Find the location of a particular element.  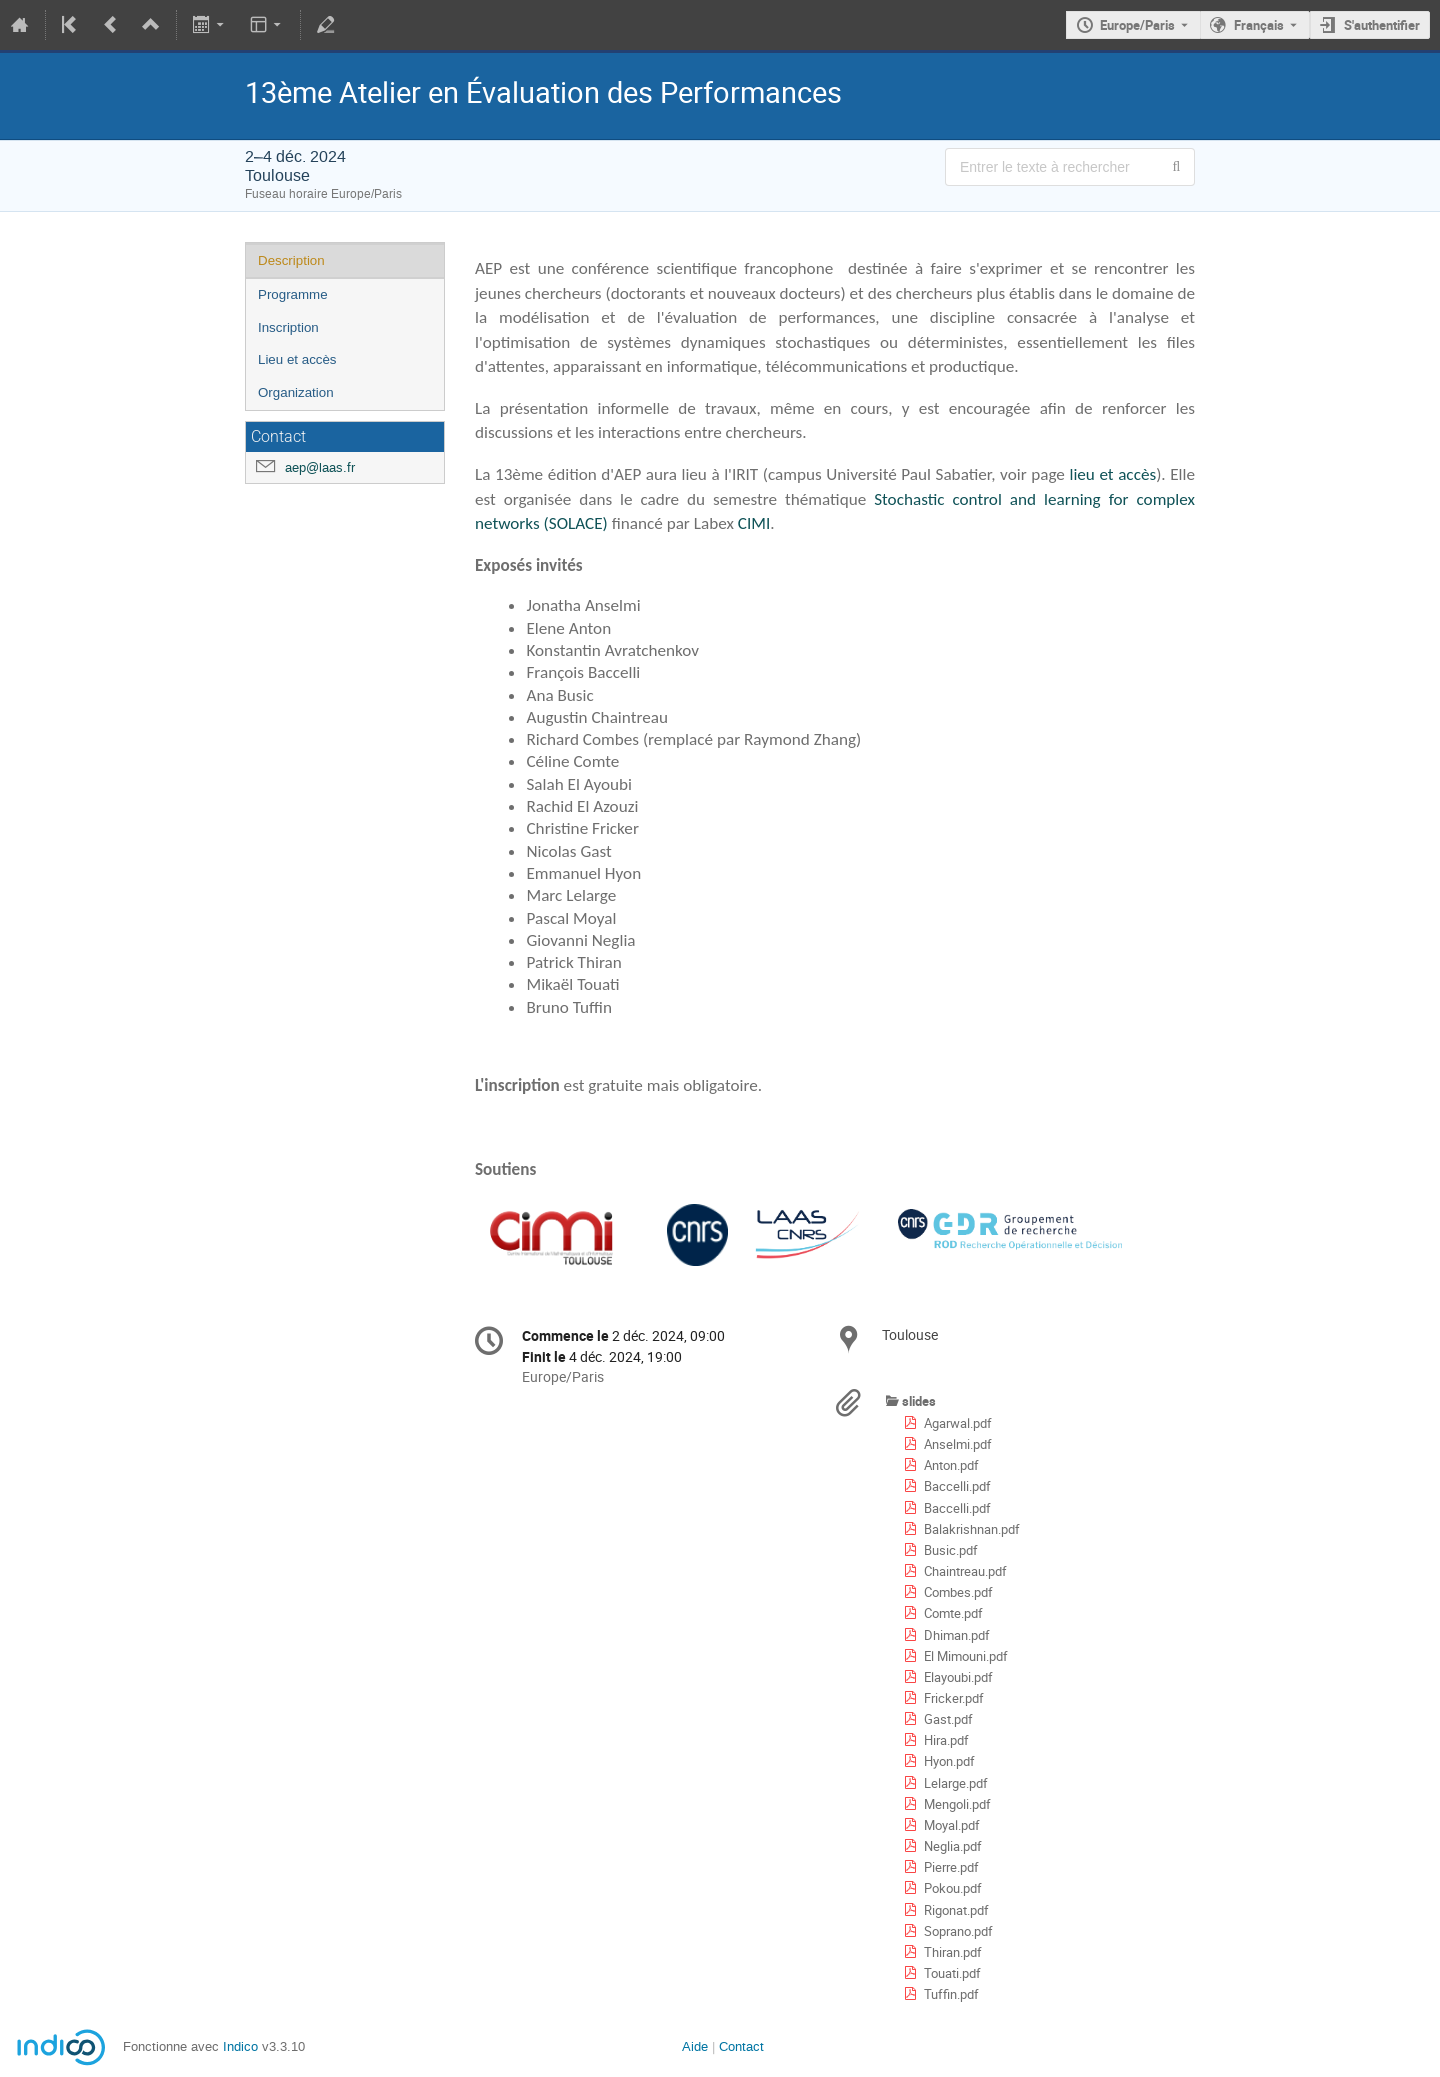

S'authentifier is located at coordinates (1382, 25).